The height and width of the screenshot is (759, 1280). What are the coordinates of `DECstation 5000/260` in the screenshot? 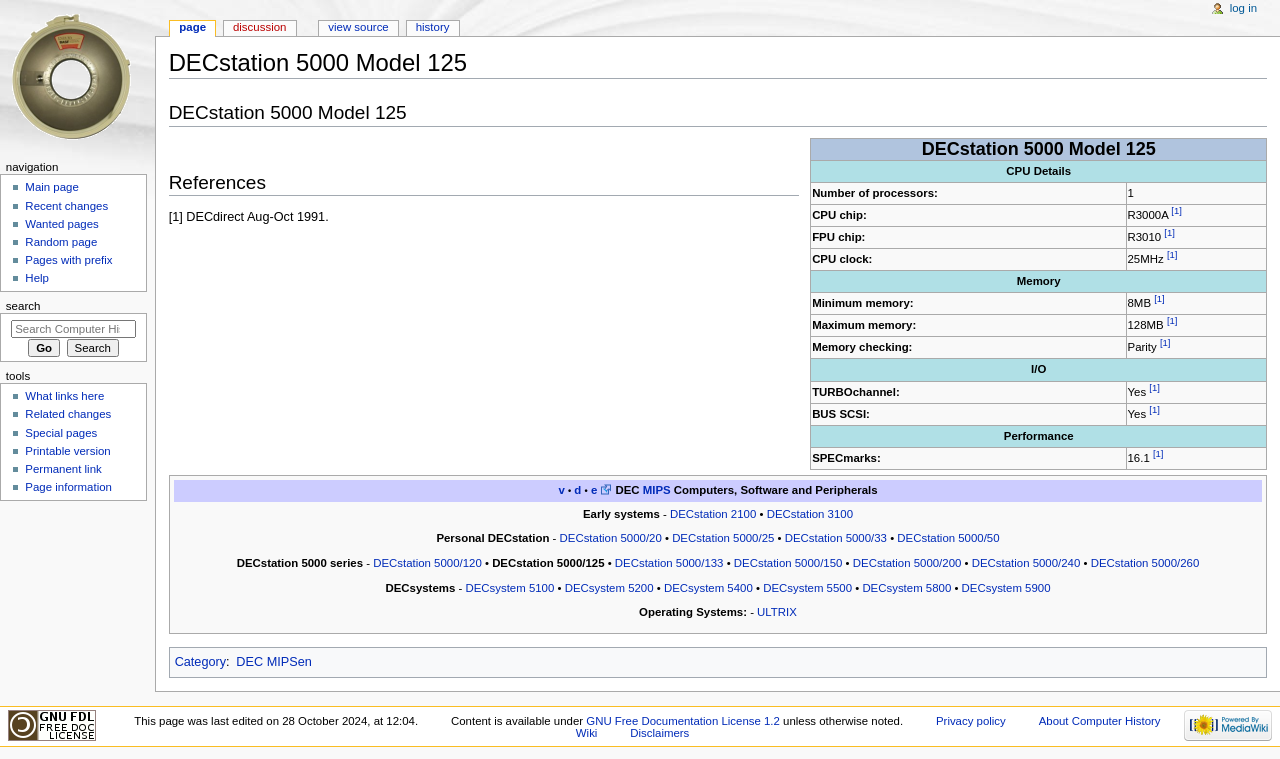 It's located at (1145, 563).